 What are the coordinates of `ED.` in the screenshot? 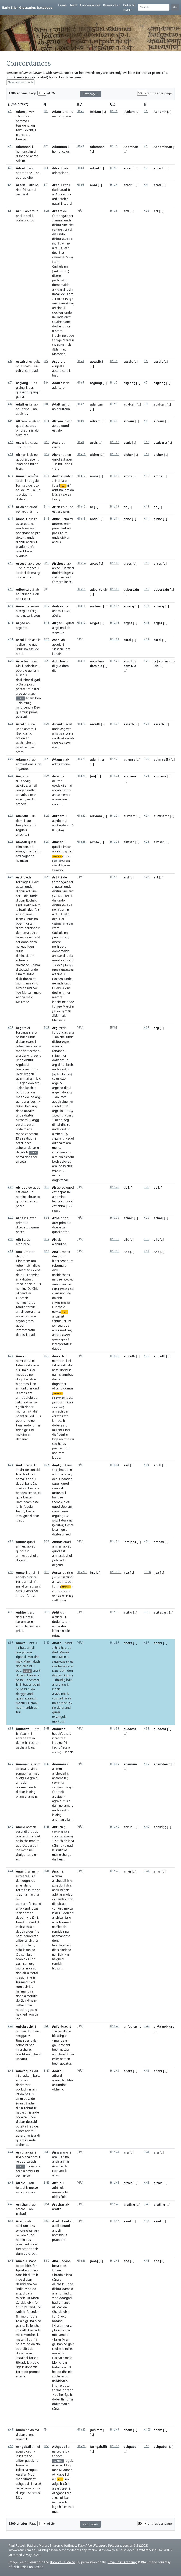 It's located at (63, 485).